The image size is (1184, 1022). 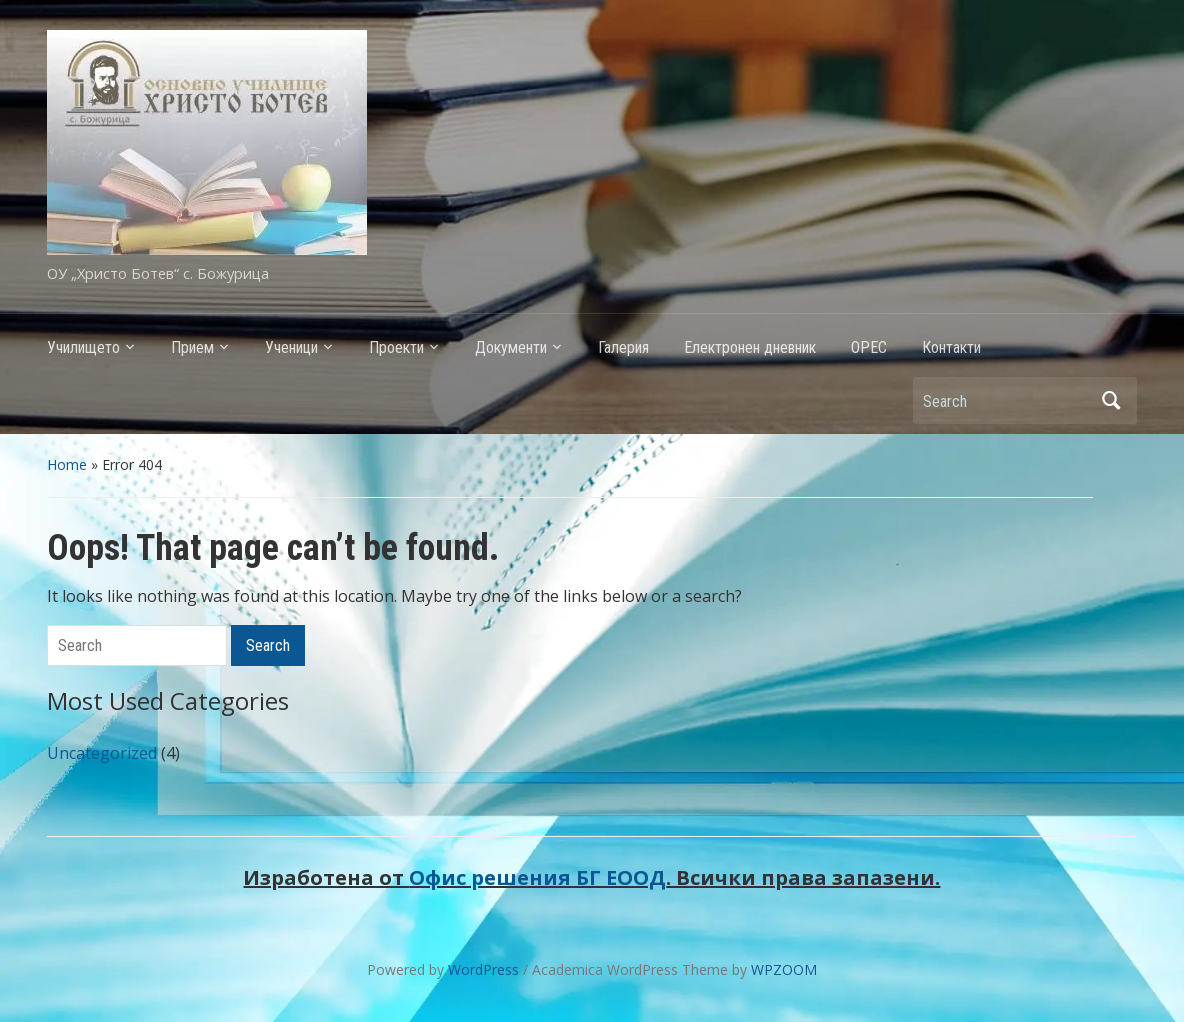 What do you see at coordinates (869, 347) in the screenshot?
I see `ОРЕС` at bounding box center [869, 347].